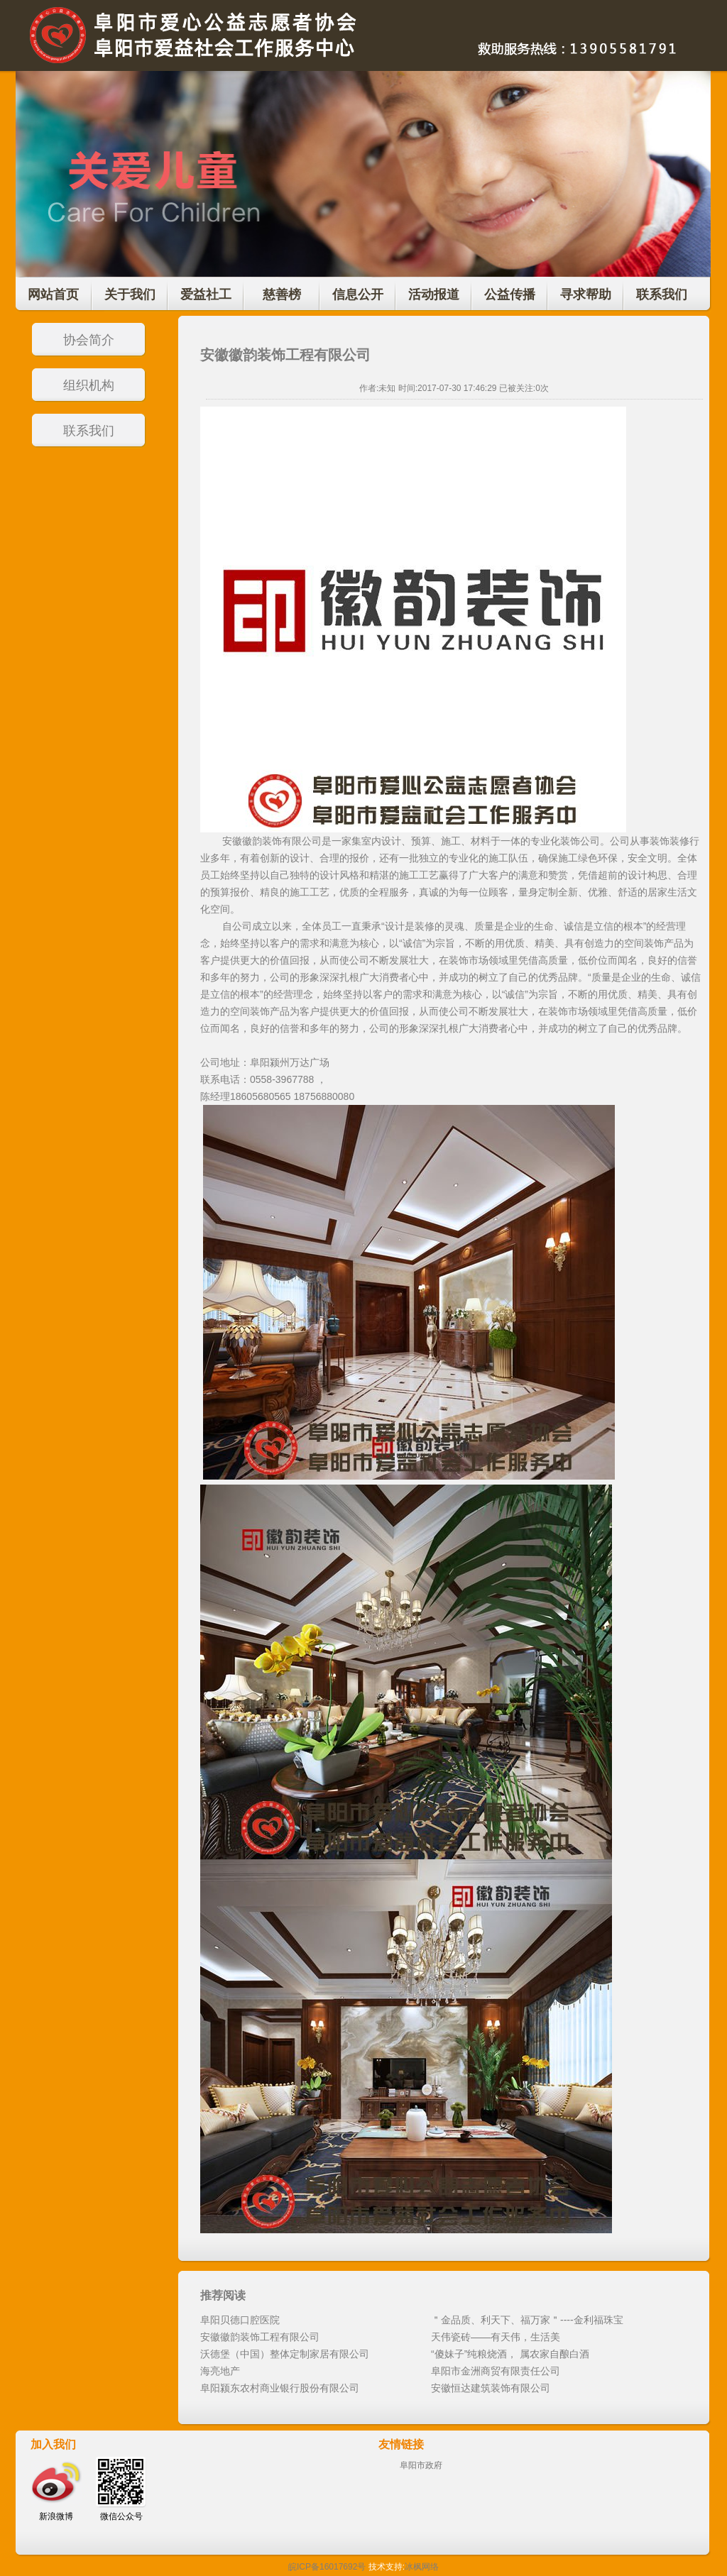 The height and width of the screenshot is (2576, 727). I want to click on 沃德堡（中国）整体定制家居有限公司, so click(284, 2354).